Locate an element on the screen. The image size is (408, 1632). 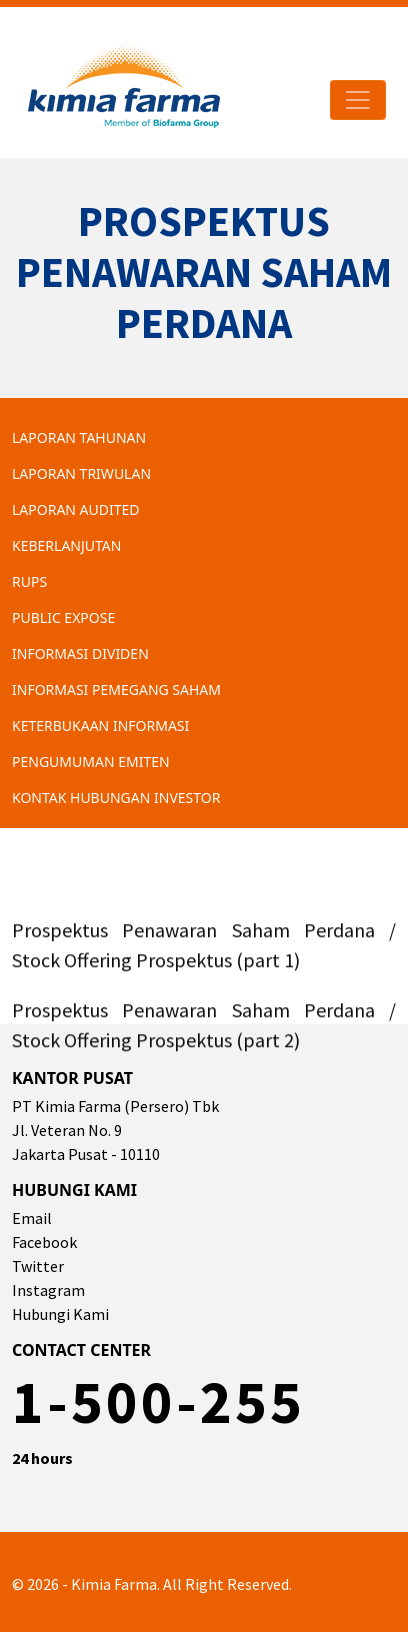
Hubungi Kami is located at coordinates (60, 1314).